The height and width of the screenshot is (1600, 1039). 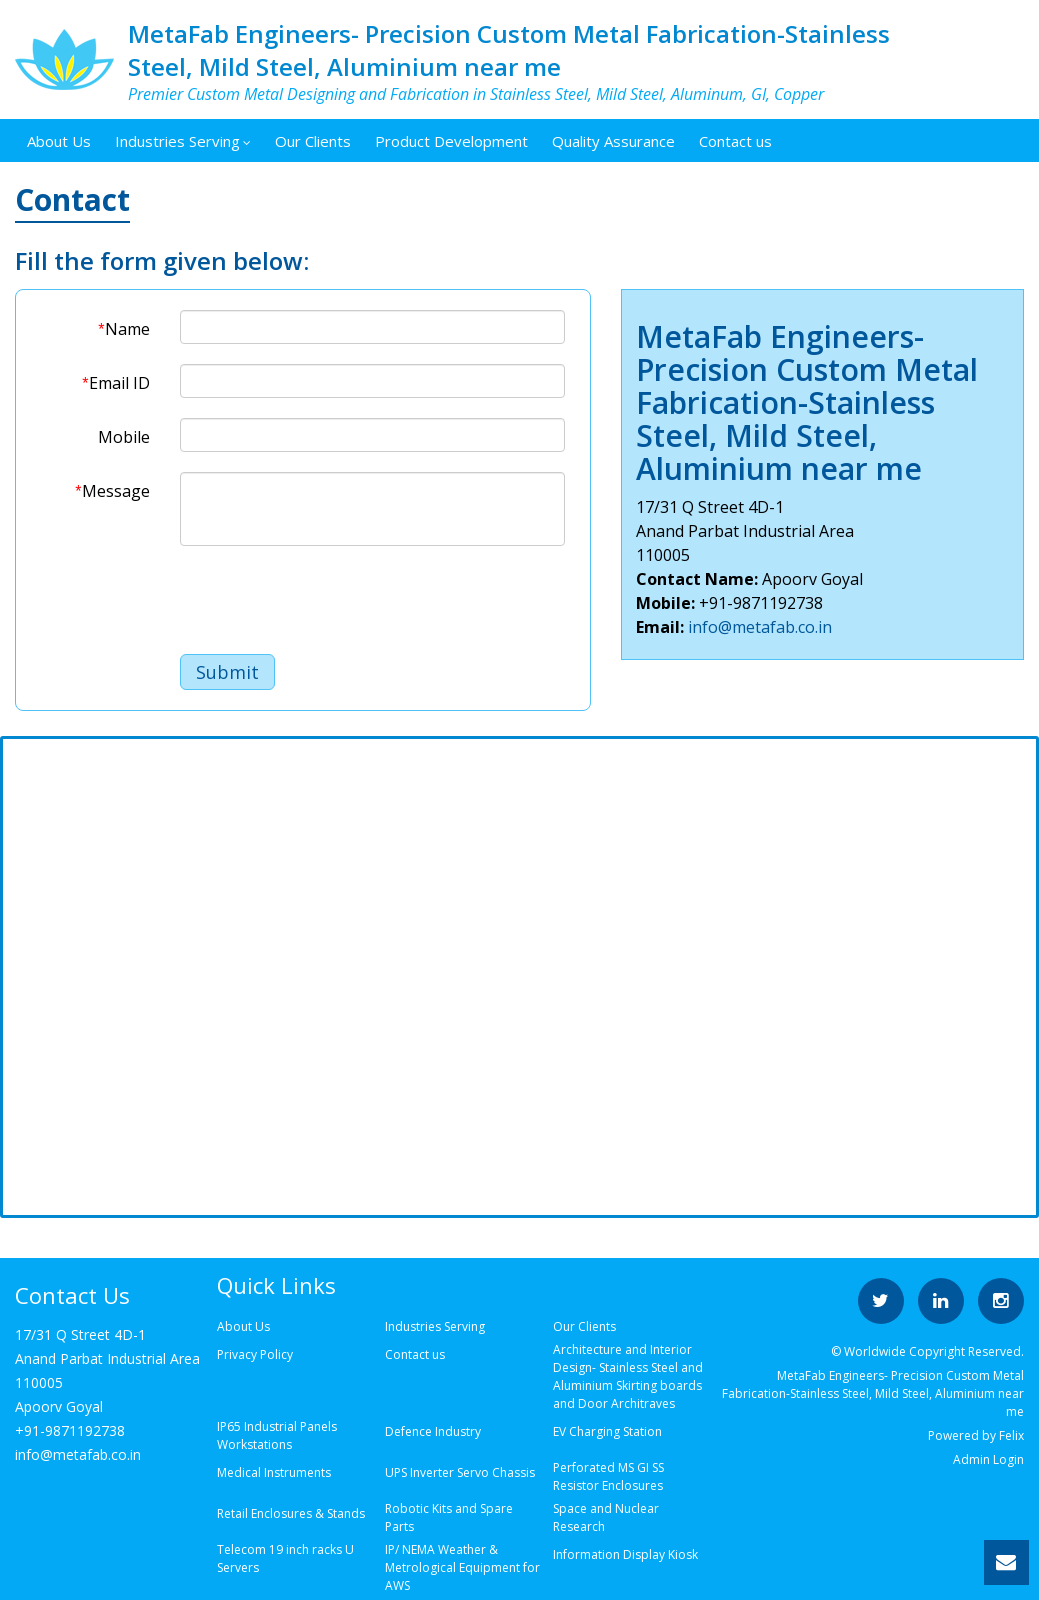 I want to click on Retail Enclosures & Stands, so click(x=291, y=1513).